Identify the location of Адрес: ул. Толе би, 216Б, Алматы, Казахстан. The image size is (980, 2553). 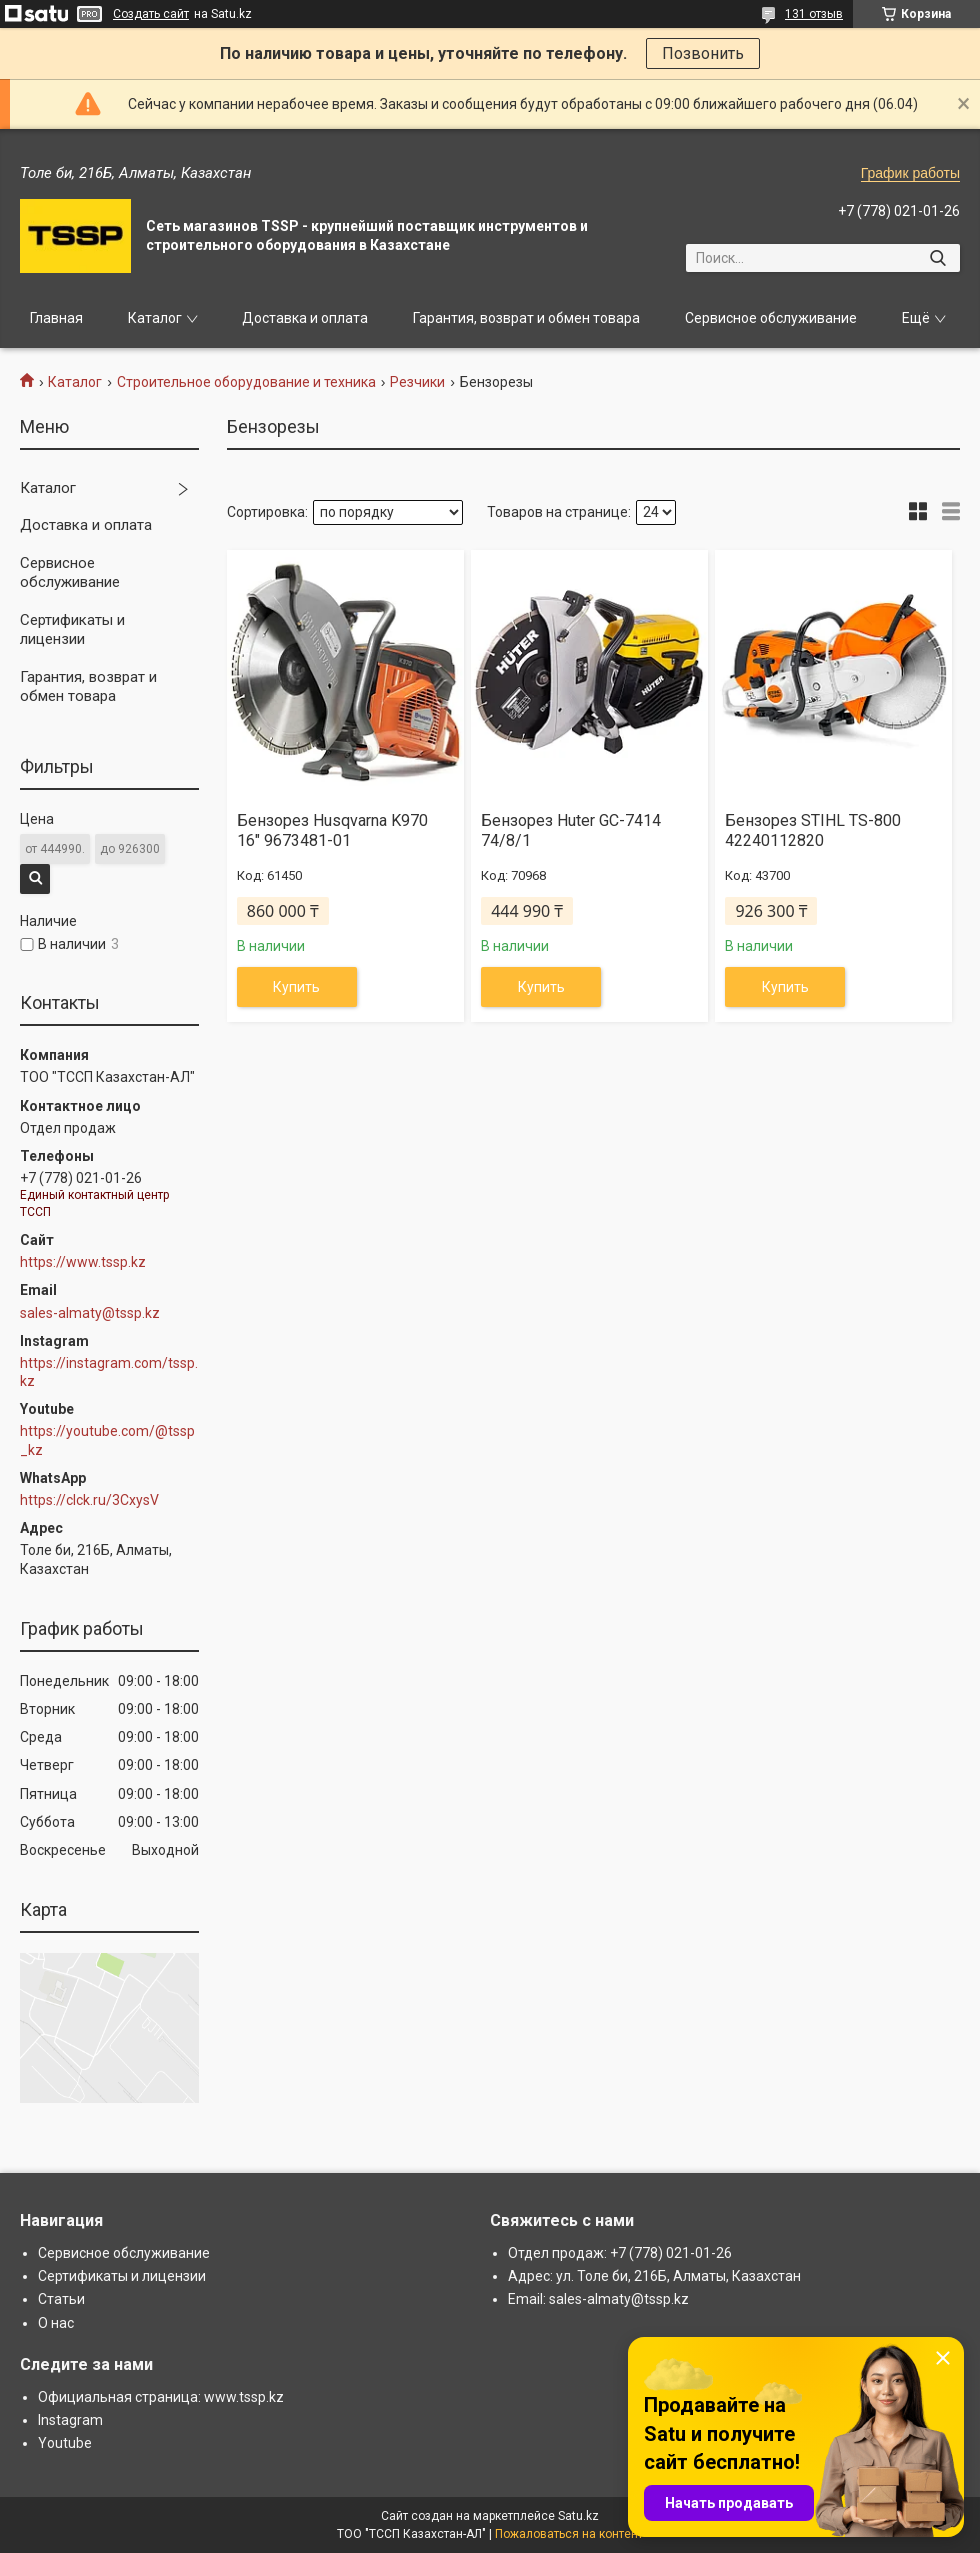
(654, 2276).